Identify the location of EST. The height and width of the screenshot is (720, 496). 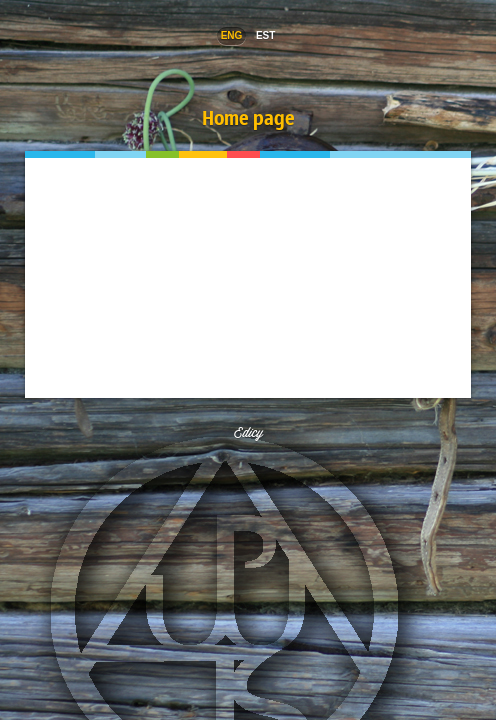
(265, 35).